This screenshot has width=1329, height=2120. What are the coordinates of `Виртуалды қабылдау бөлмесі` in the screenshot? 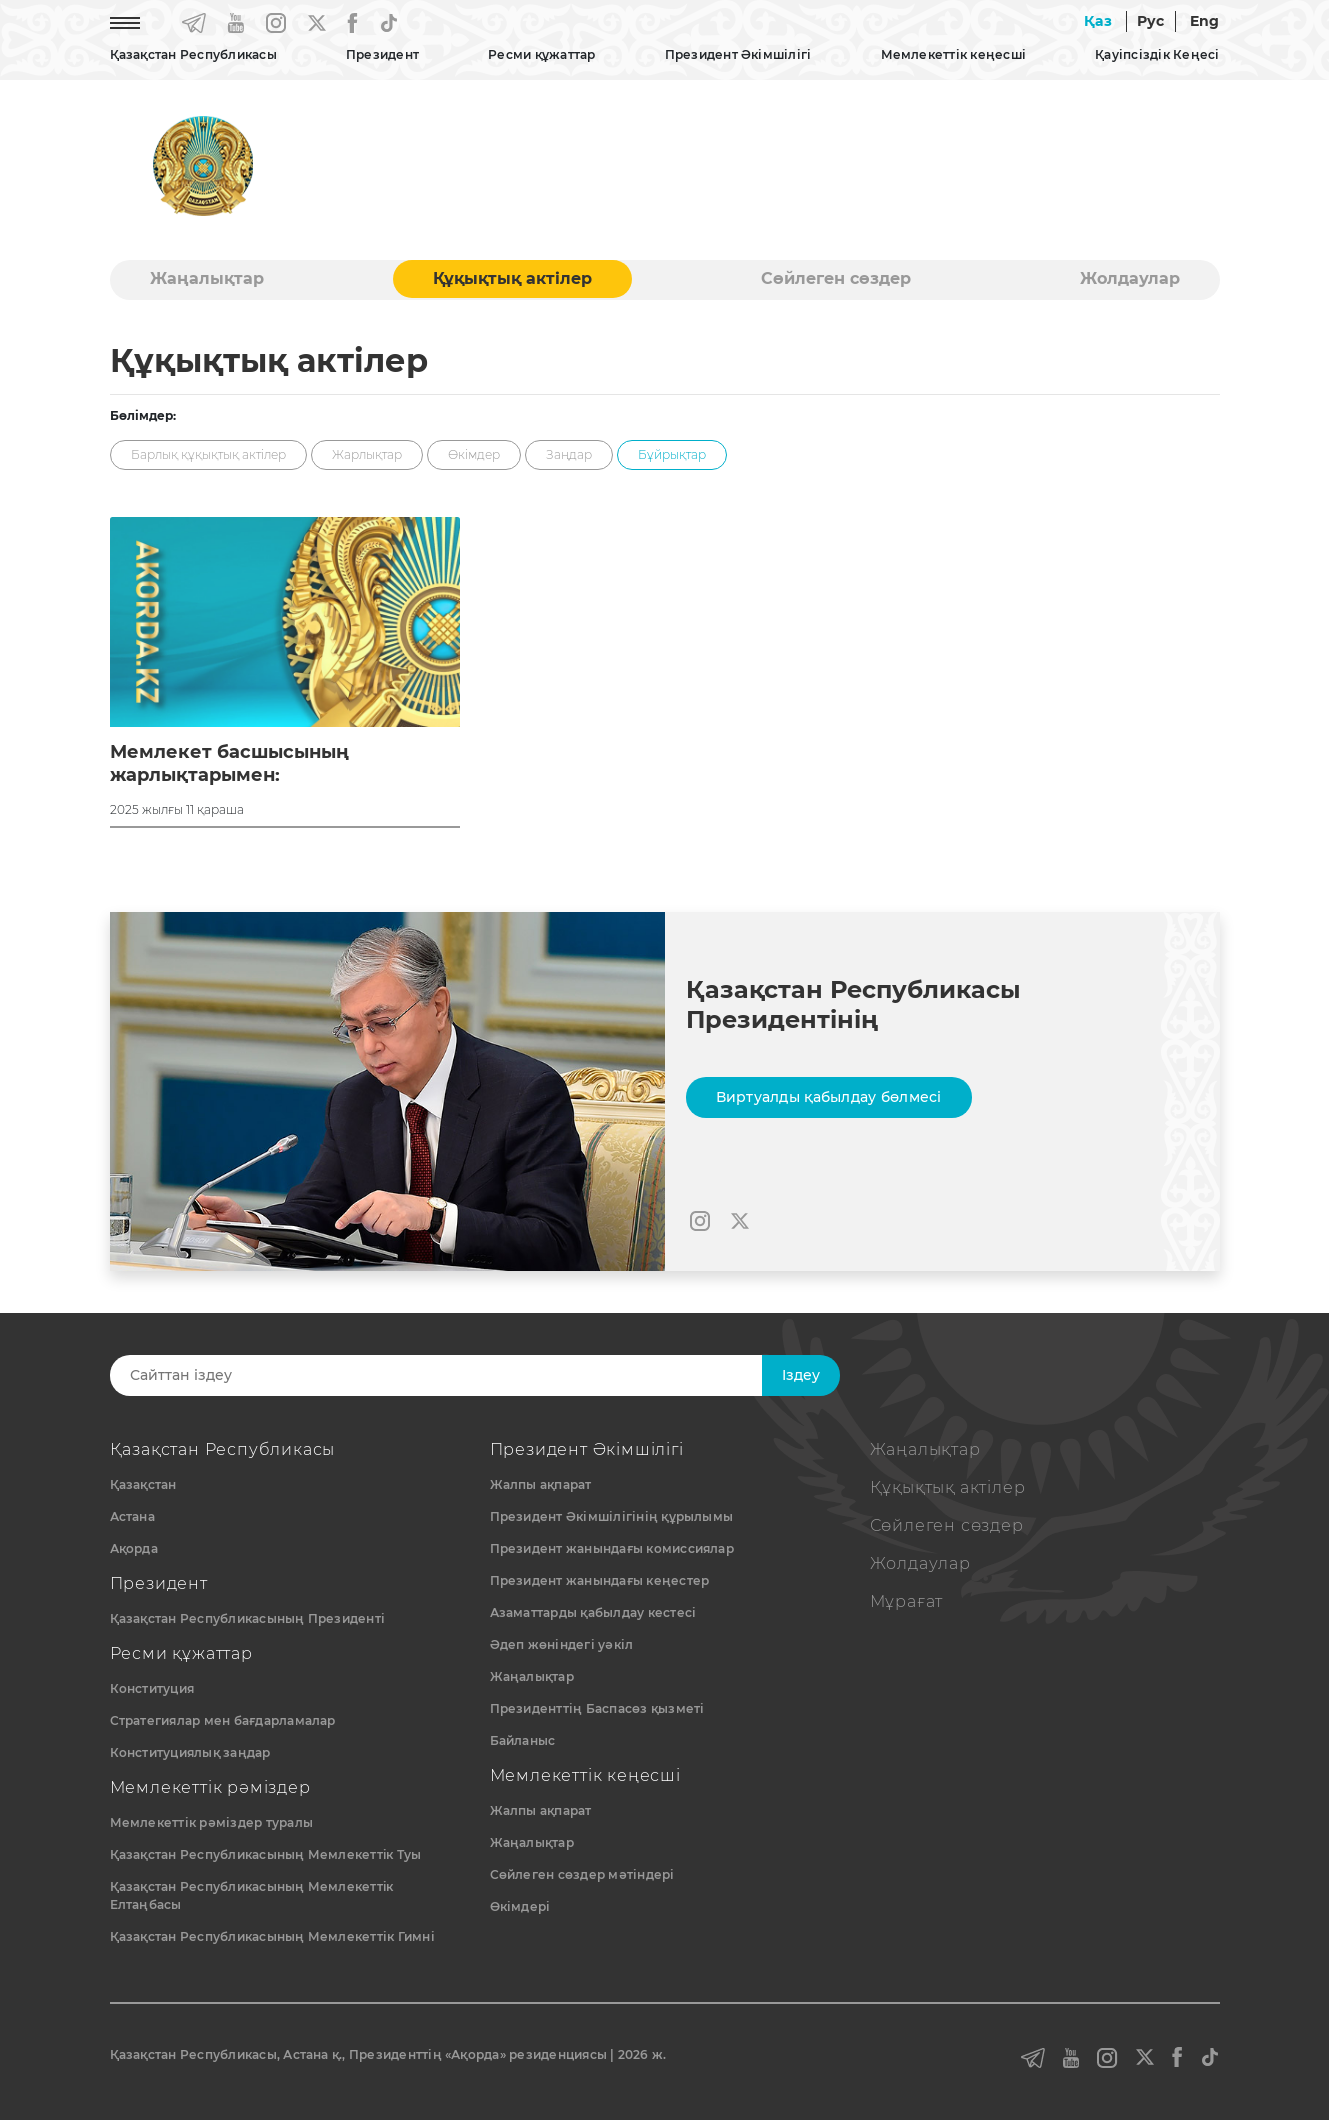 It's located at (829, 1097).